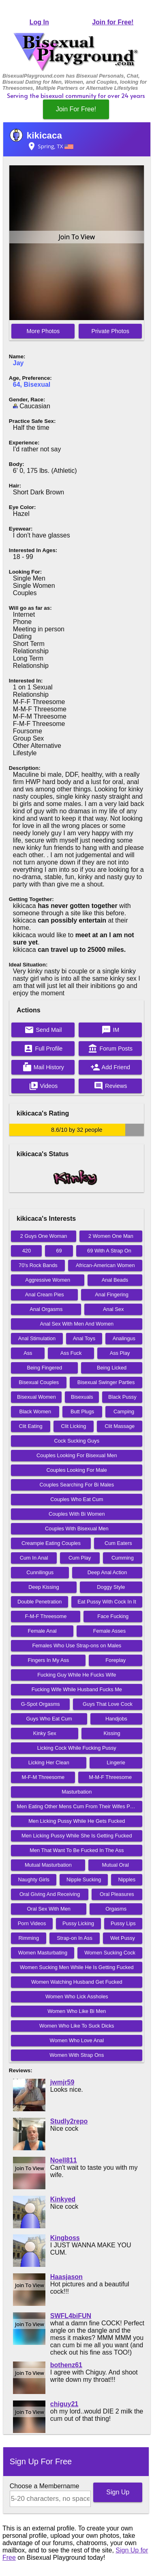 The image size is (152, 2576). I want to click on Deep Kissing, so click(43, 1587).